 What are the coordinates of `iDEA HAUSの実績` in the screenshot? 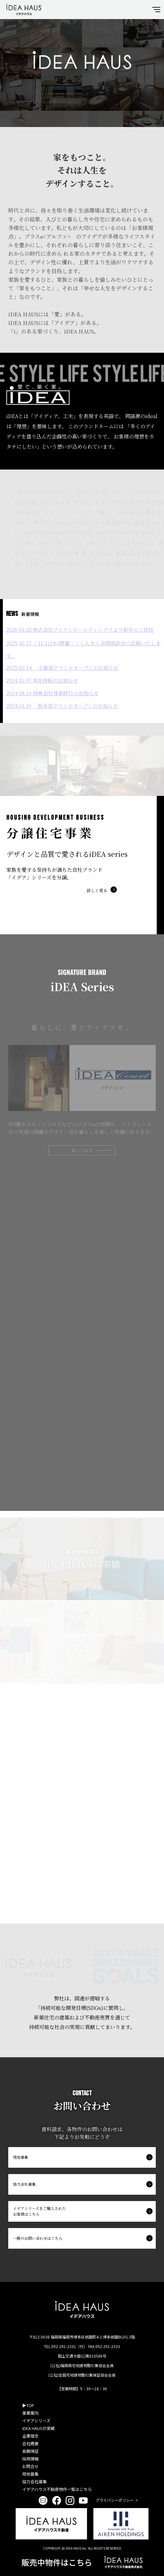 It's located at (38, 2428).